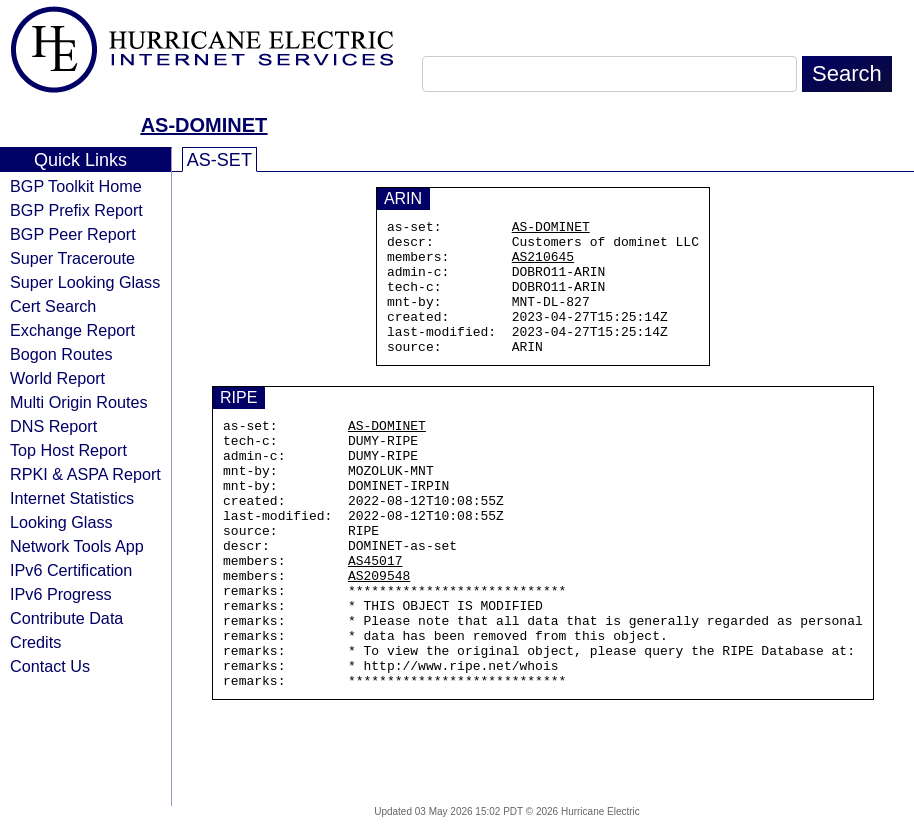  What do you see at coordinates (57, 378) in the screenshot?
I see `World Report` at bounding box center [57, 378].